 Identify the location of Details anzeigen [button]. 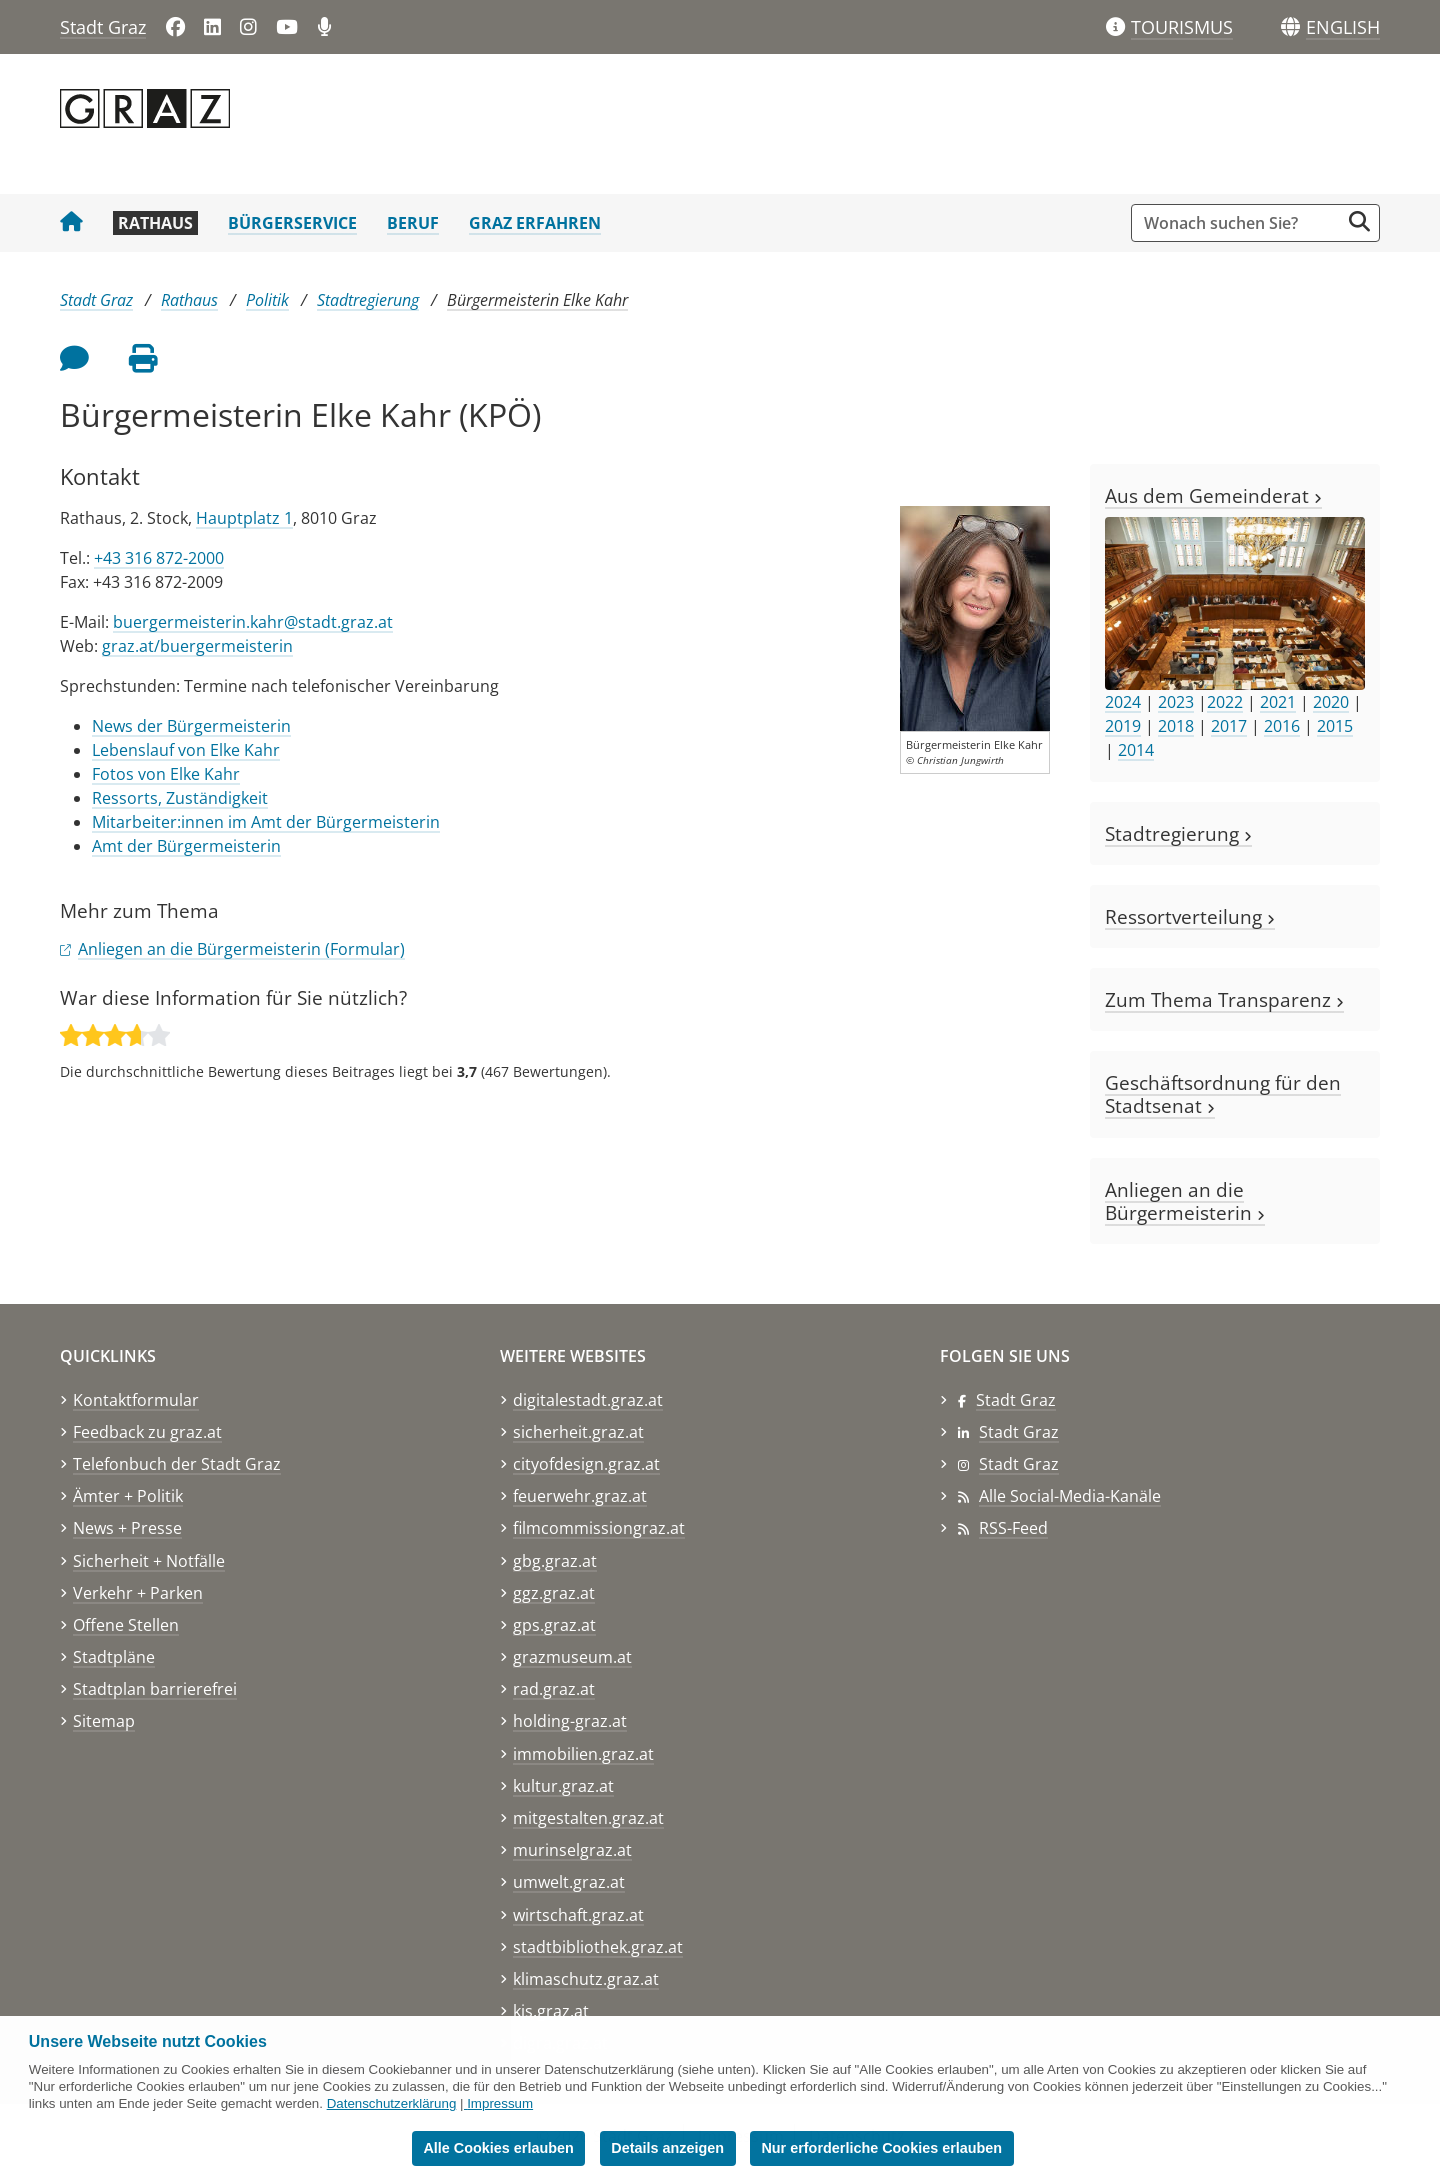
(667, 2148).